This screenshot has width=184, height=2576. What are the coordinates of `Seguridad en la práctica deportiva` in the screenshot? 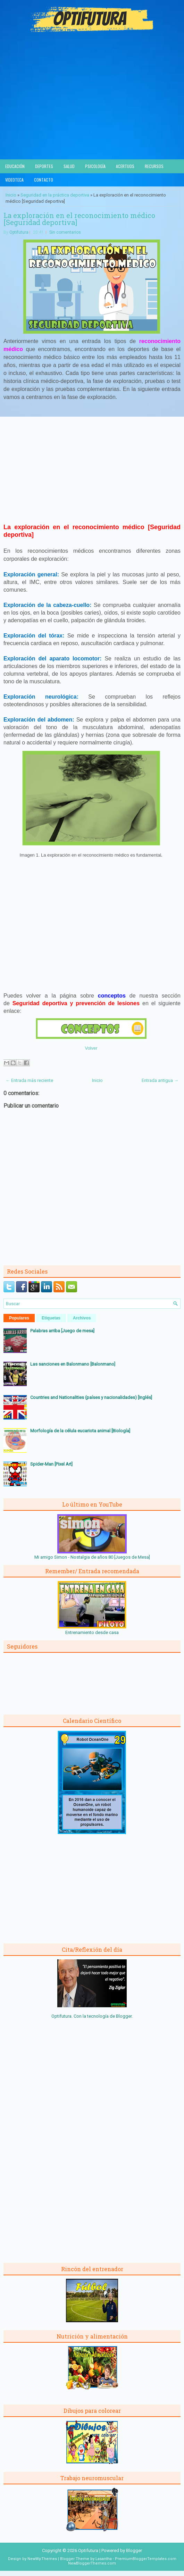 It's located at (54, 195).